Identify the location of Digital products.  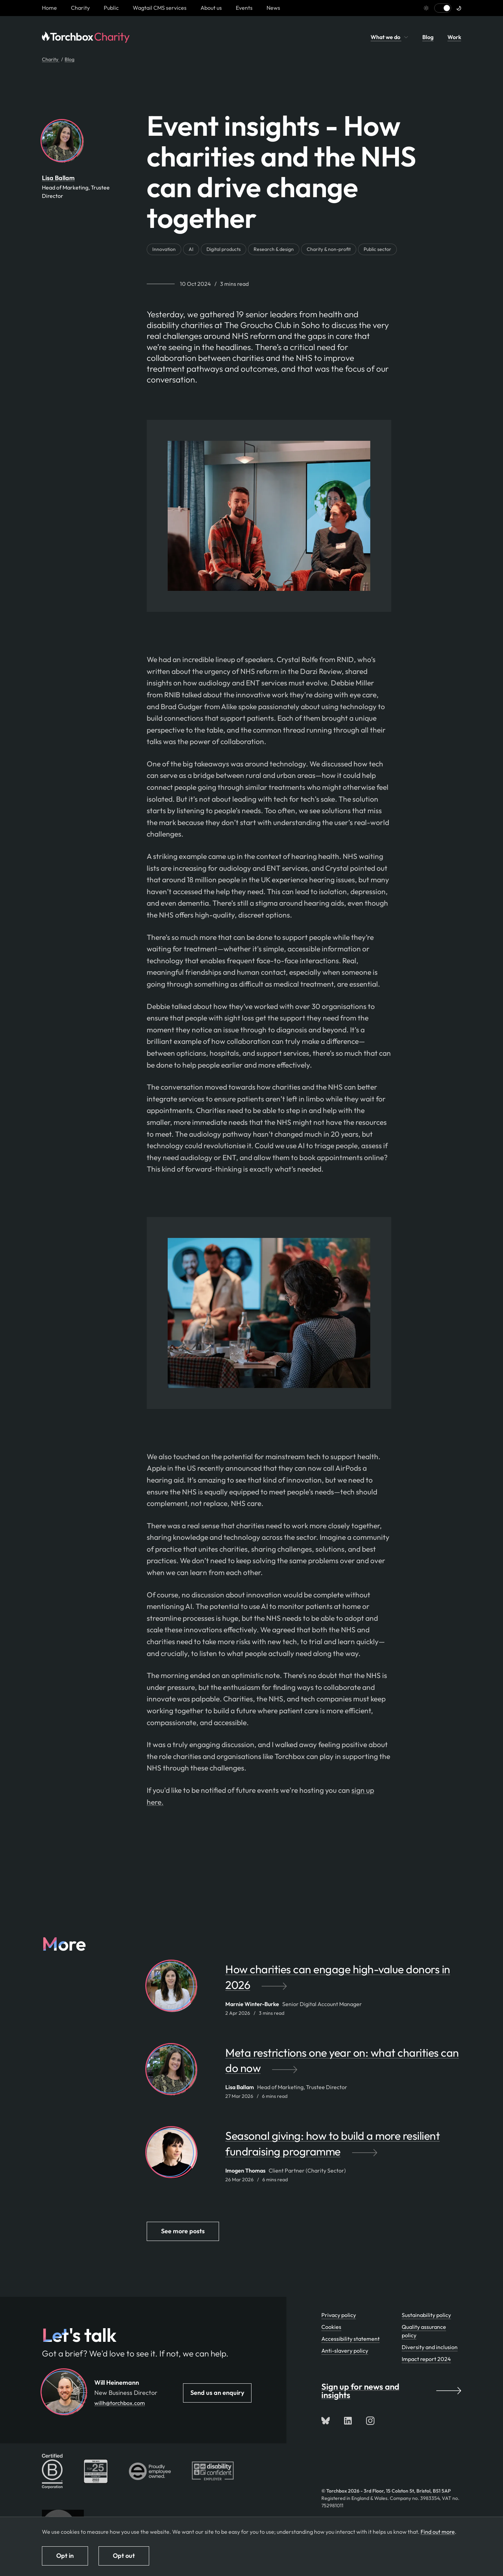
(223, 249).